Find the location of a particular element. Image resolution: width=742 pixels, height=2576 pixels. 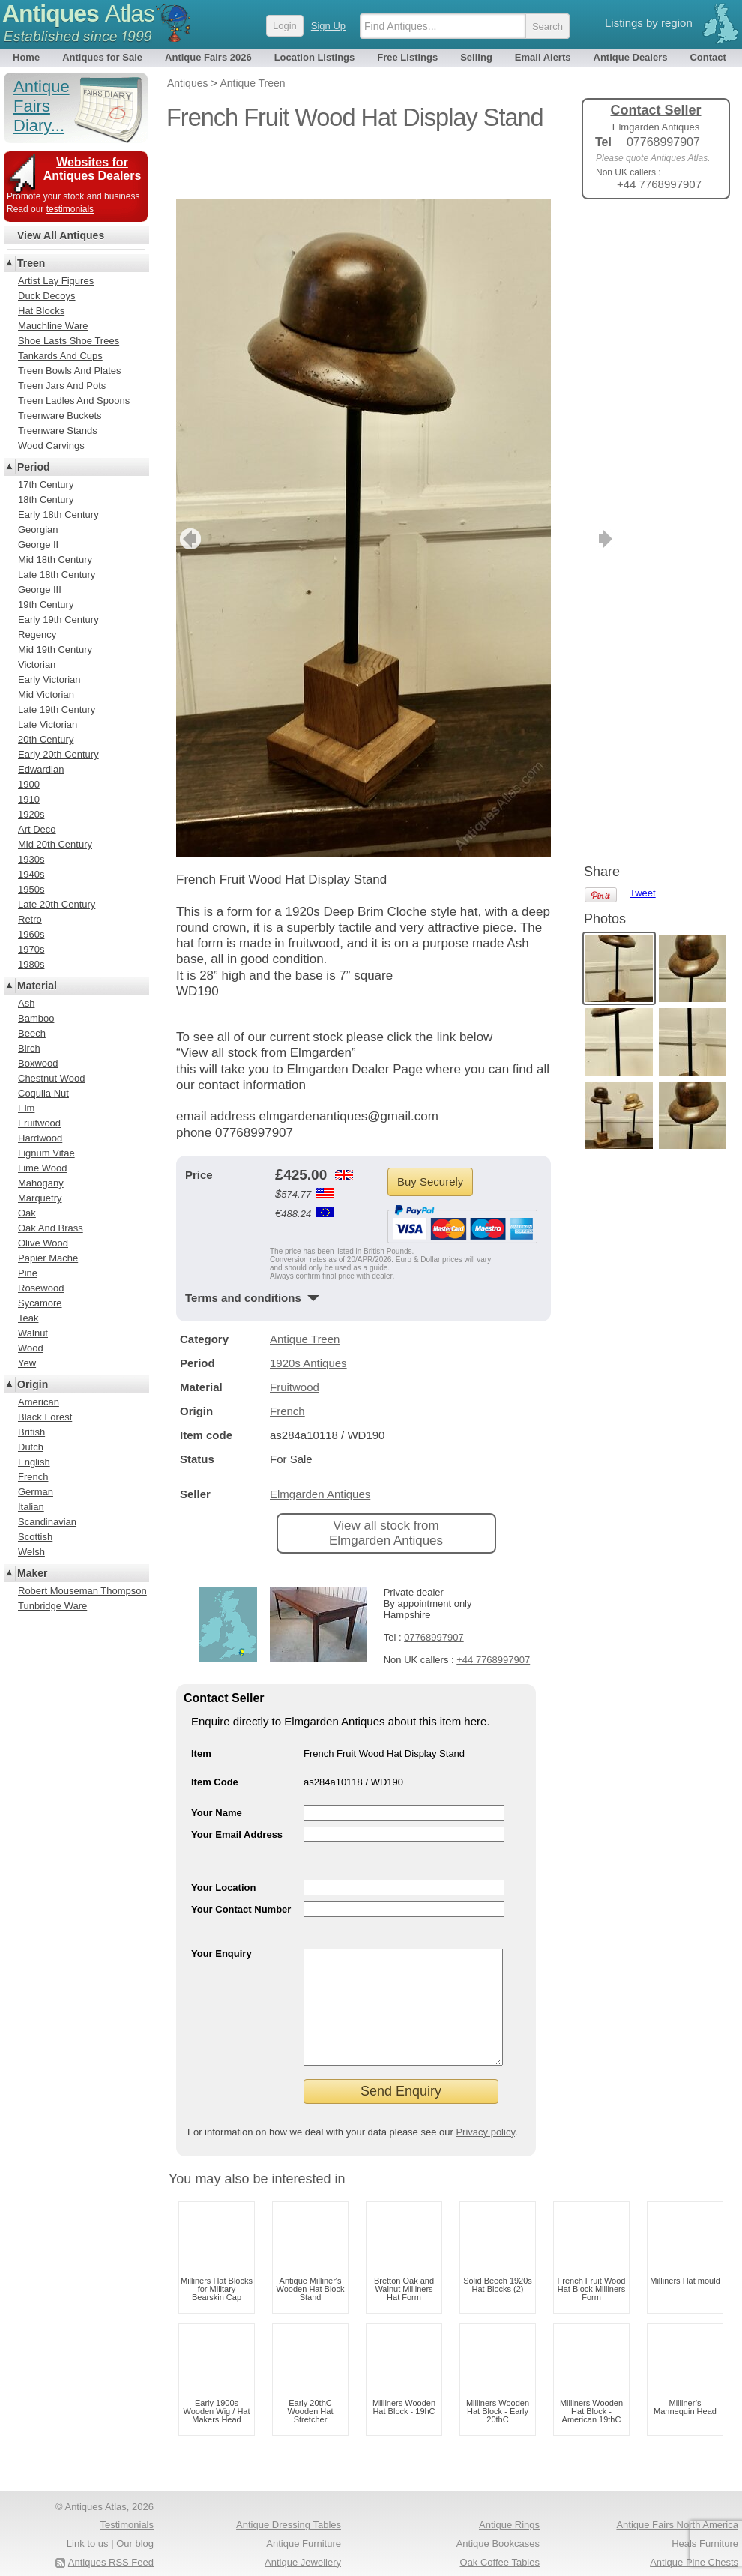

Ash is located at coordinates (26, 1003).